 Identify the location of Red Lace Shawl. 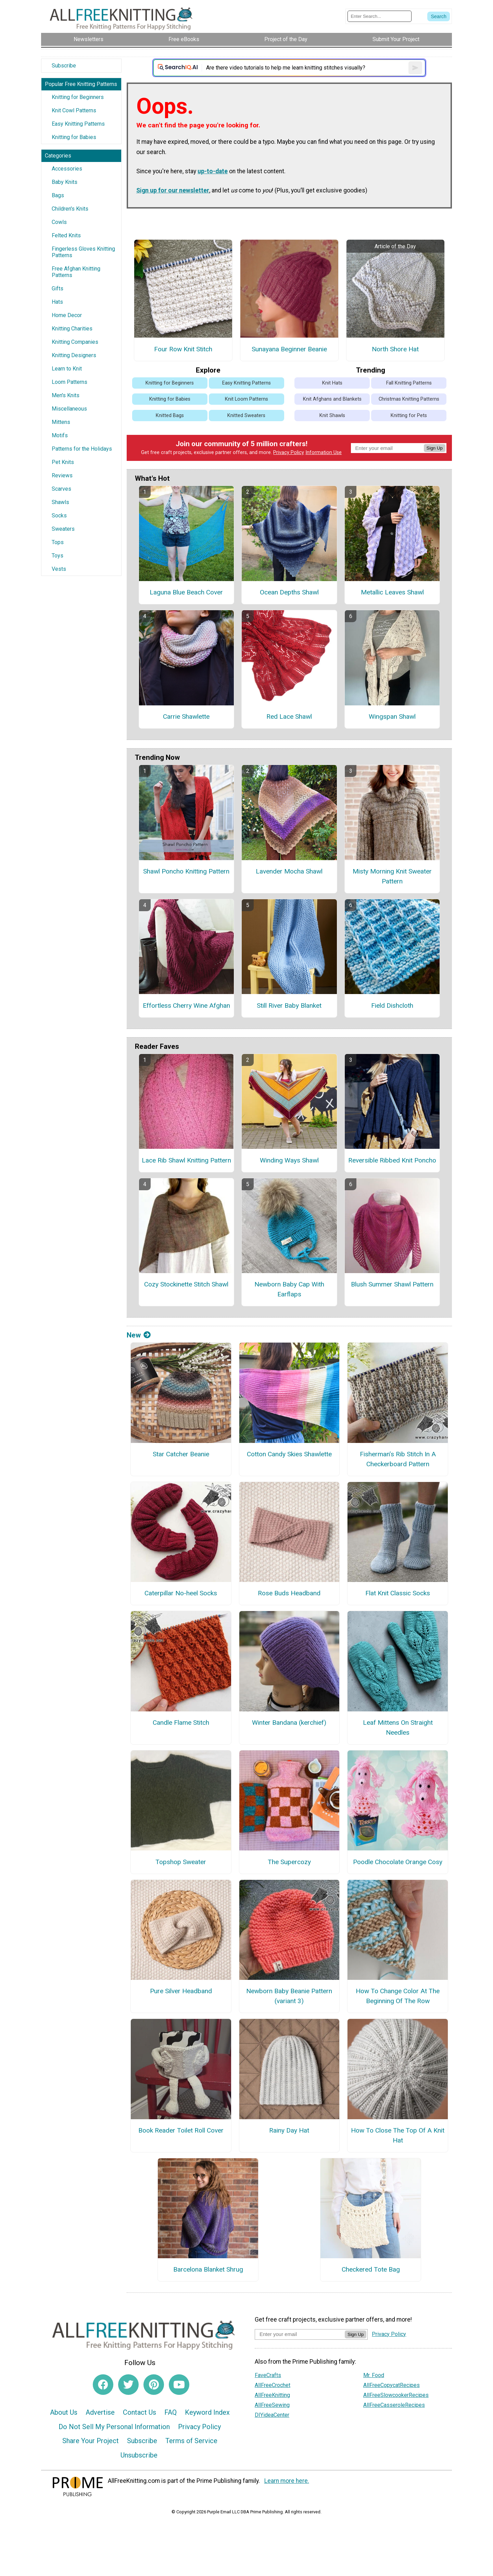
(289, 716).